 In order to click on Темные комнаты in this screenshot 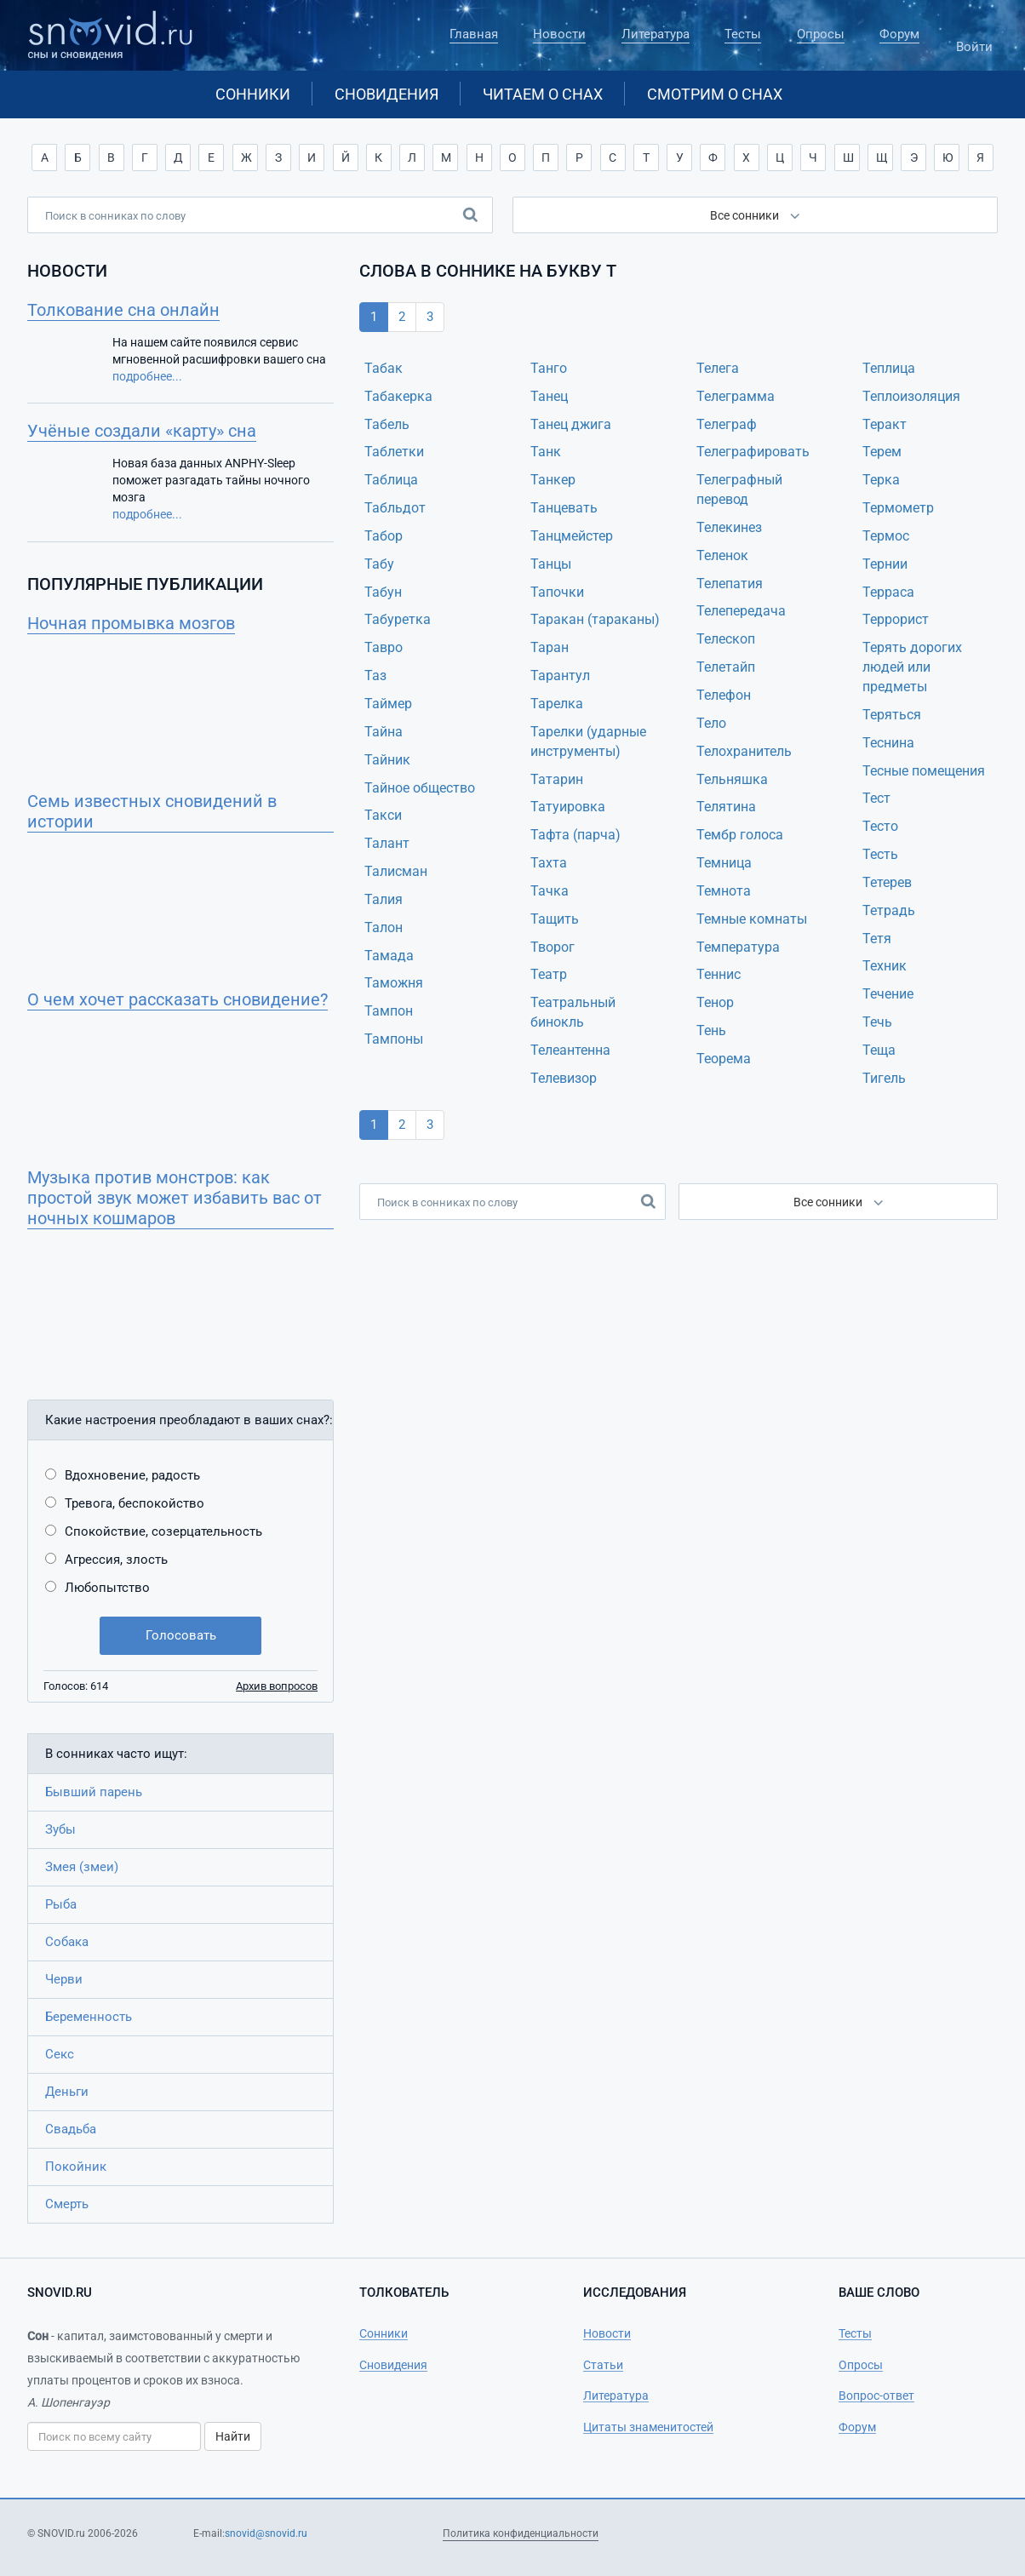, I will do `click(751, 919)`.